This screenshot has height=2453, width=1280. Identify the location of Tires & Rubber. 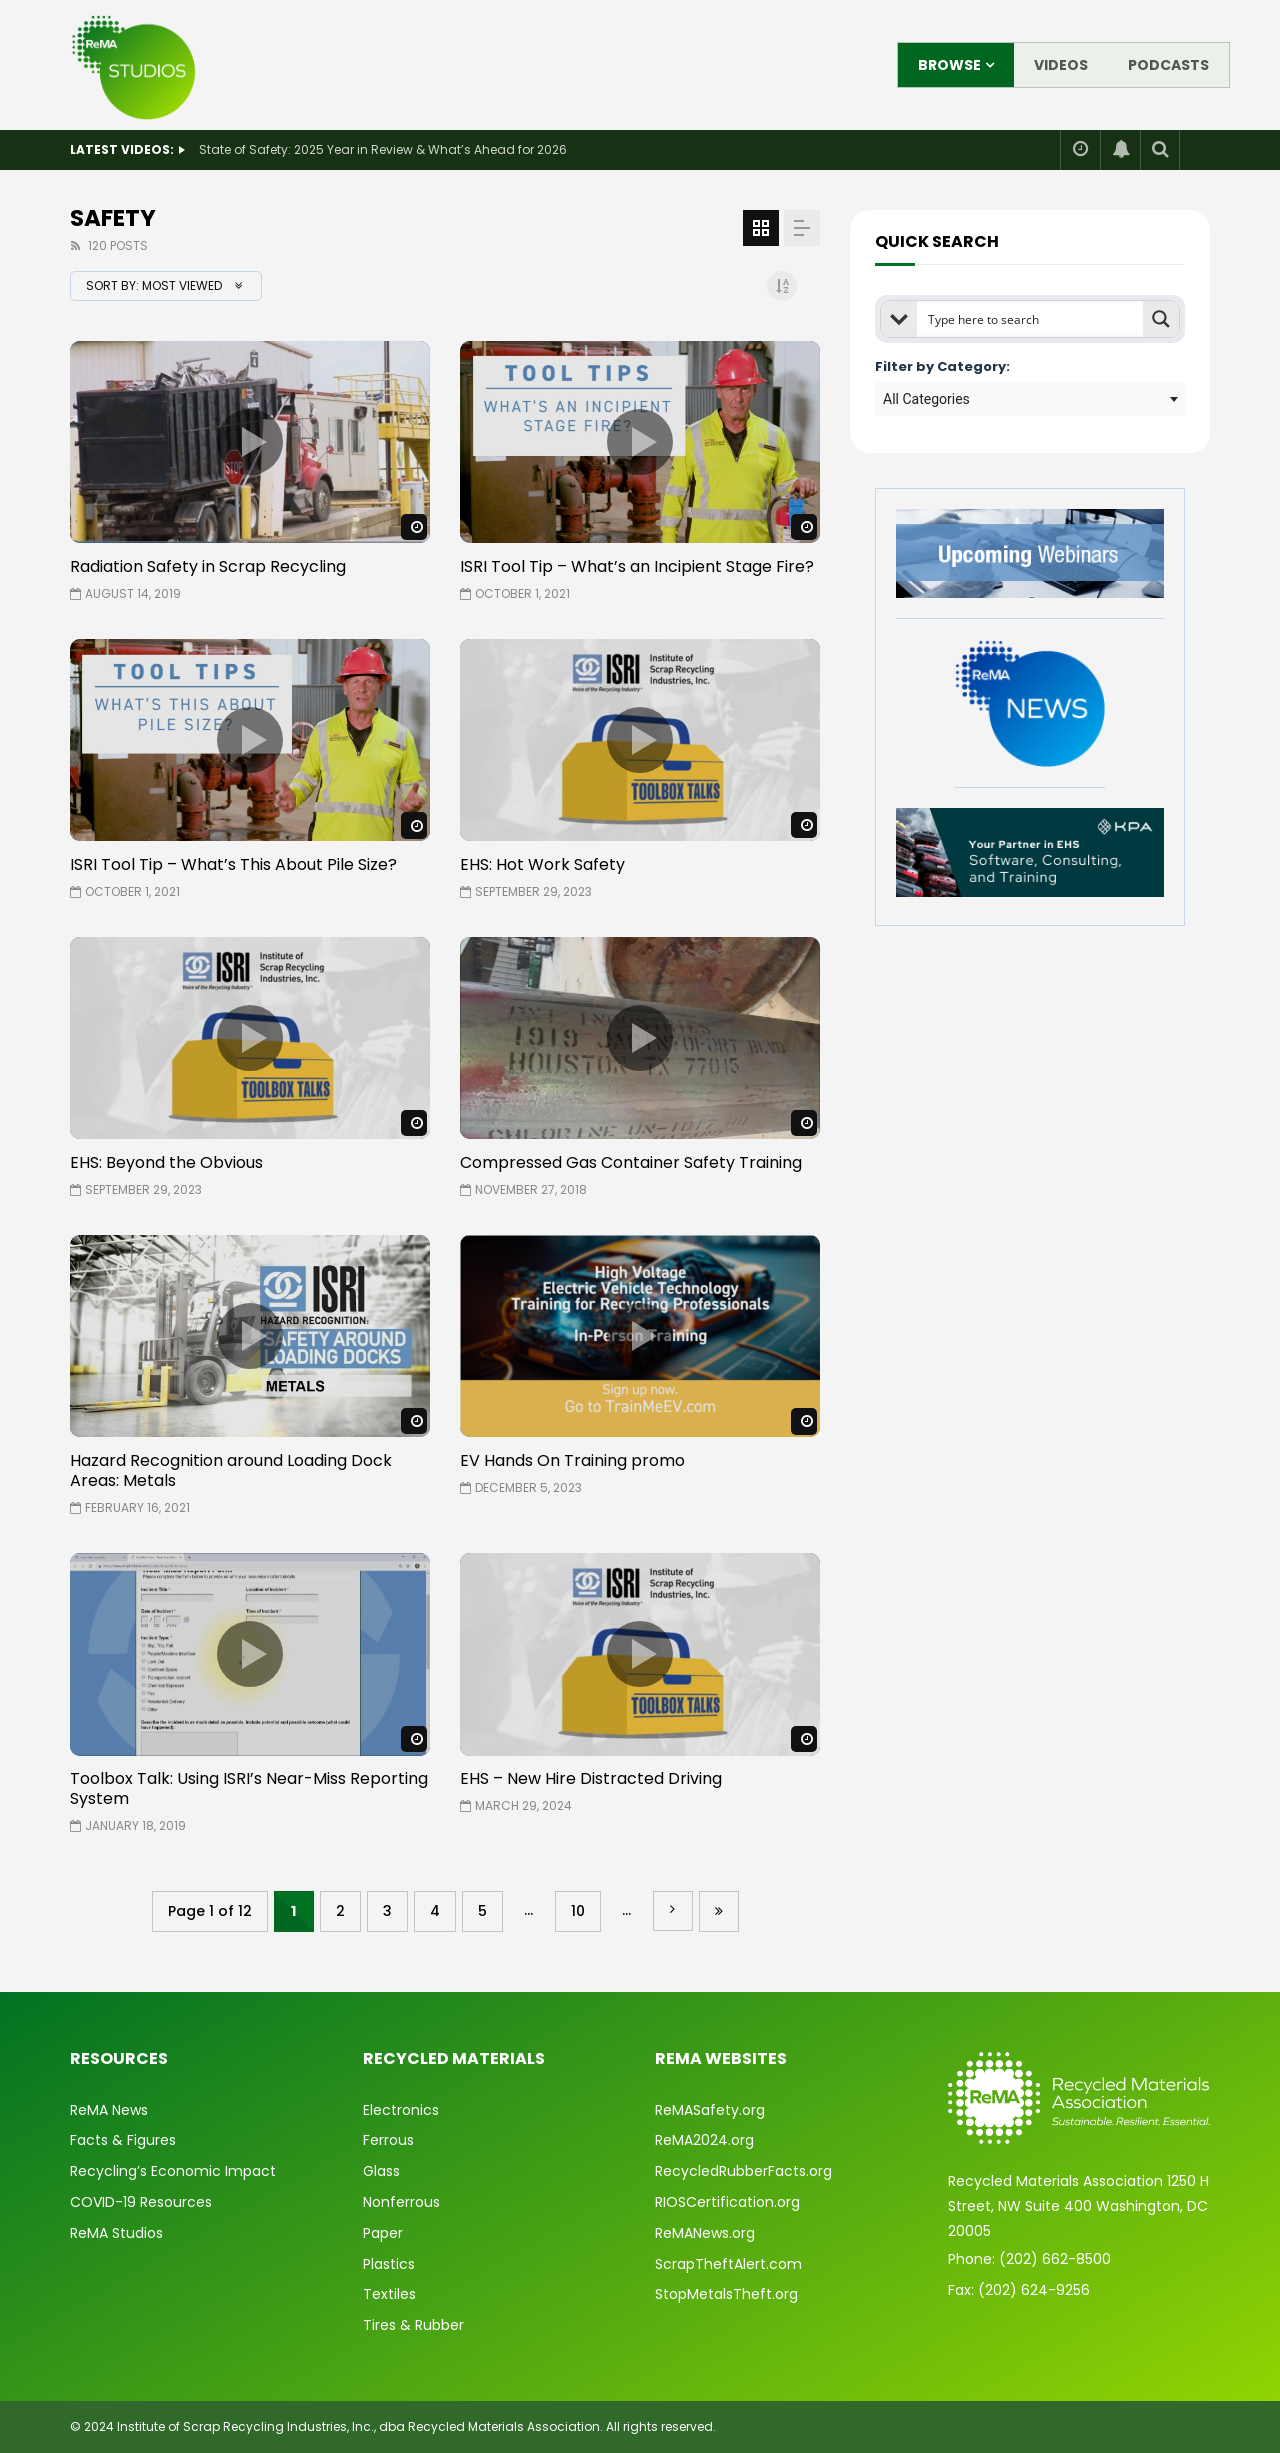
(413, 2325).